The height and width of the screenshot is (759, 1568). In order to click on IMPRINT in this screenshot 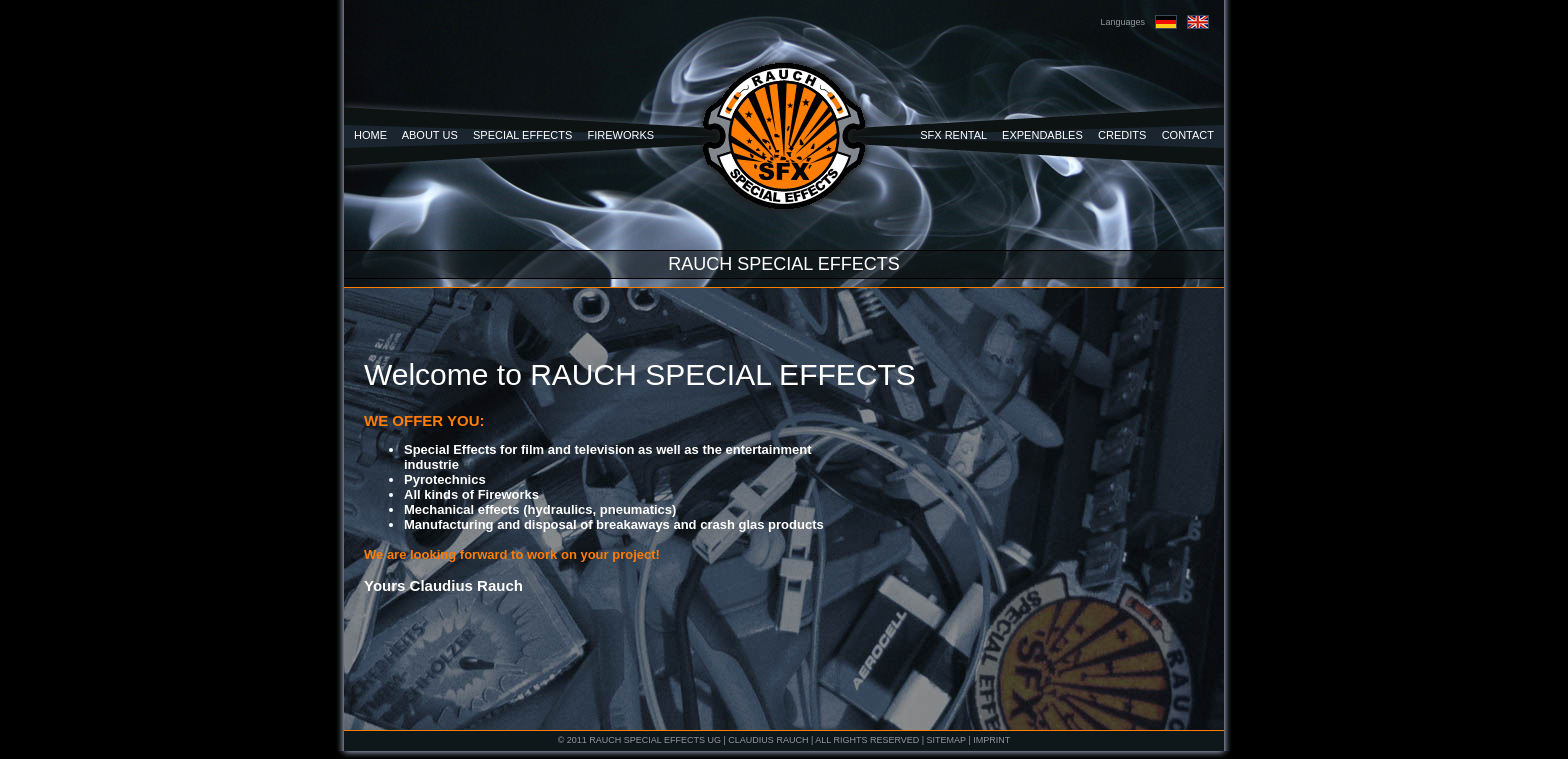, I will do `click(991, 740)`.